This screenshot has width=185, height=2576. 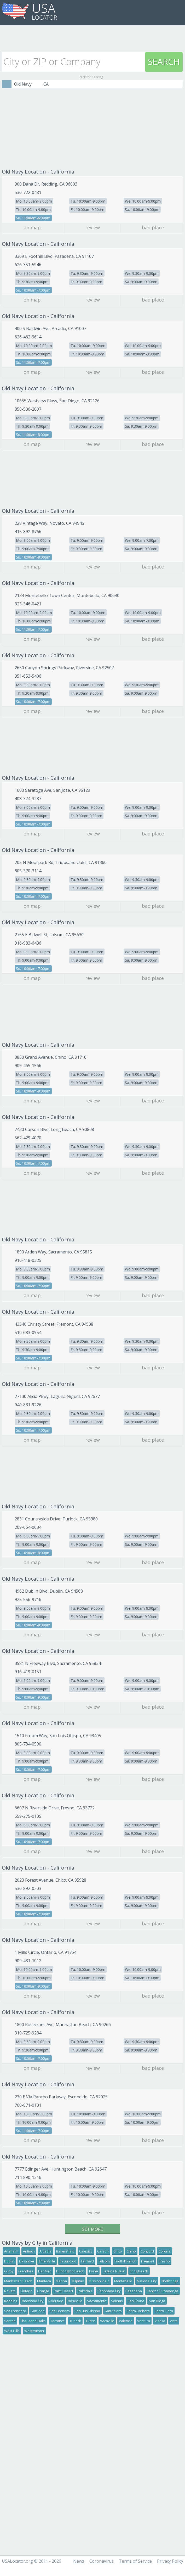 What do you see at coordinates (117, 2301) in the screenshot?
I see `Salinas` at bounding box center [117, 2301].